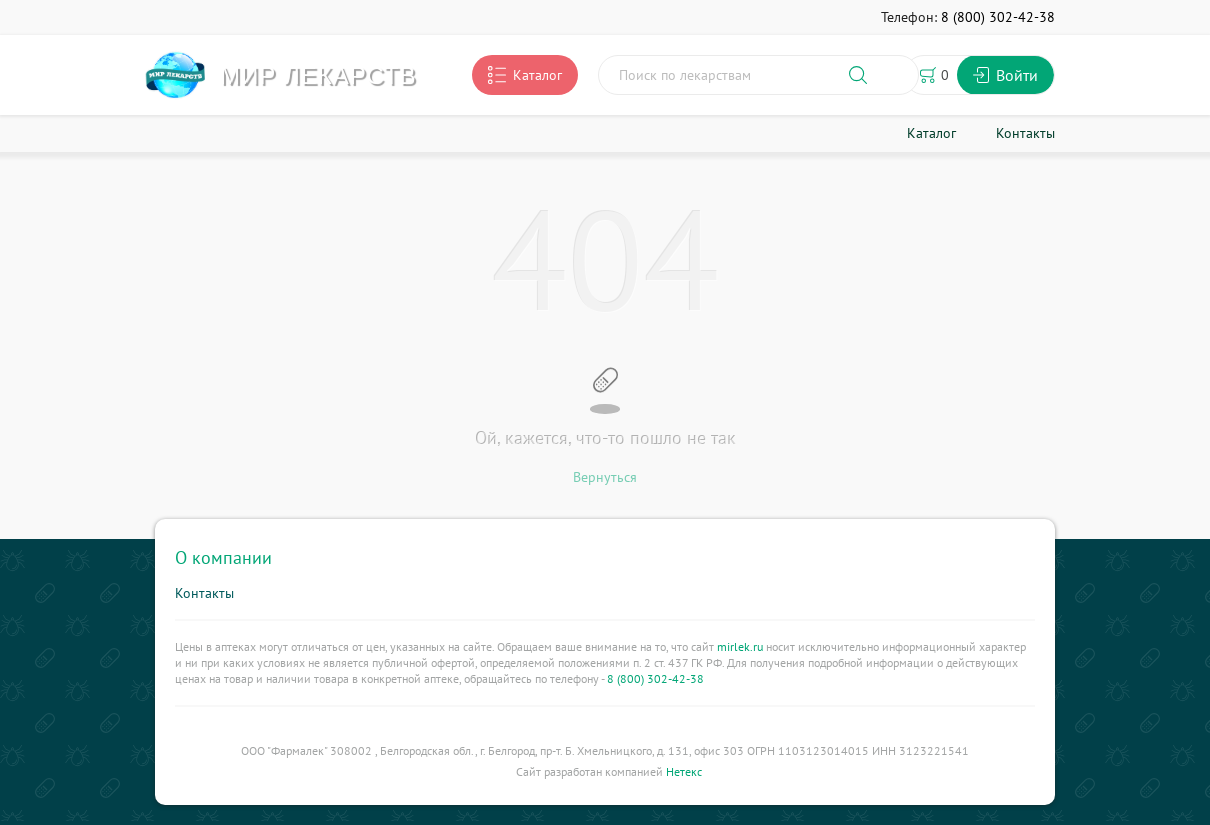 The width and height of the screenshot is (1210, 825). Describe the element at coordinates (684, 771) in the screenshot. I see `Нетекс` at that location.